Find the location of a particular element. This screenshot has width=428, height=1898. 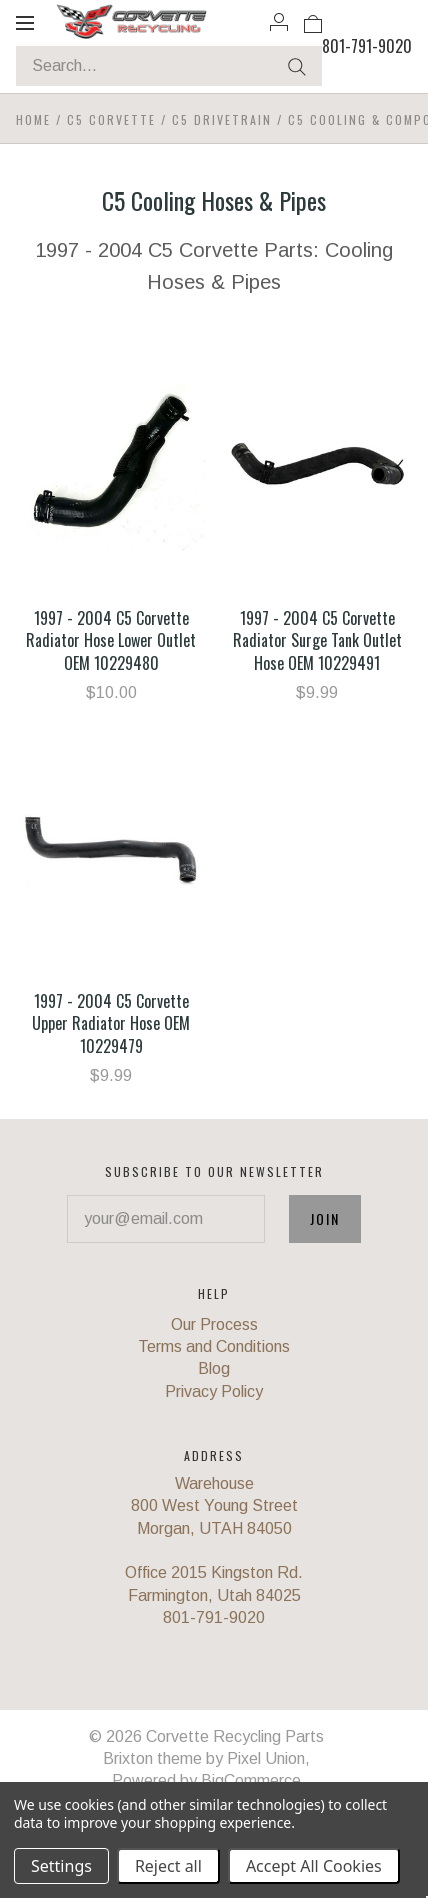

Privacy Policy is located at coordinates (214, 1391).